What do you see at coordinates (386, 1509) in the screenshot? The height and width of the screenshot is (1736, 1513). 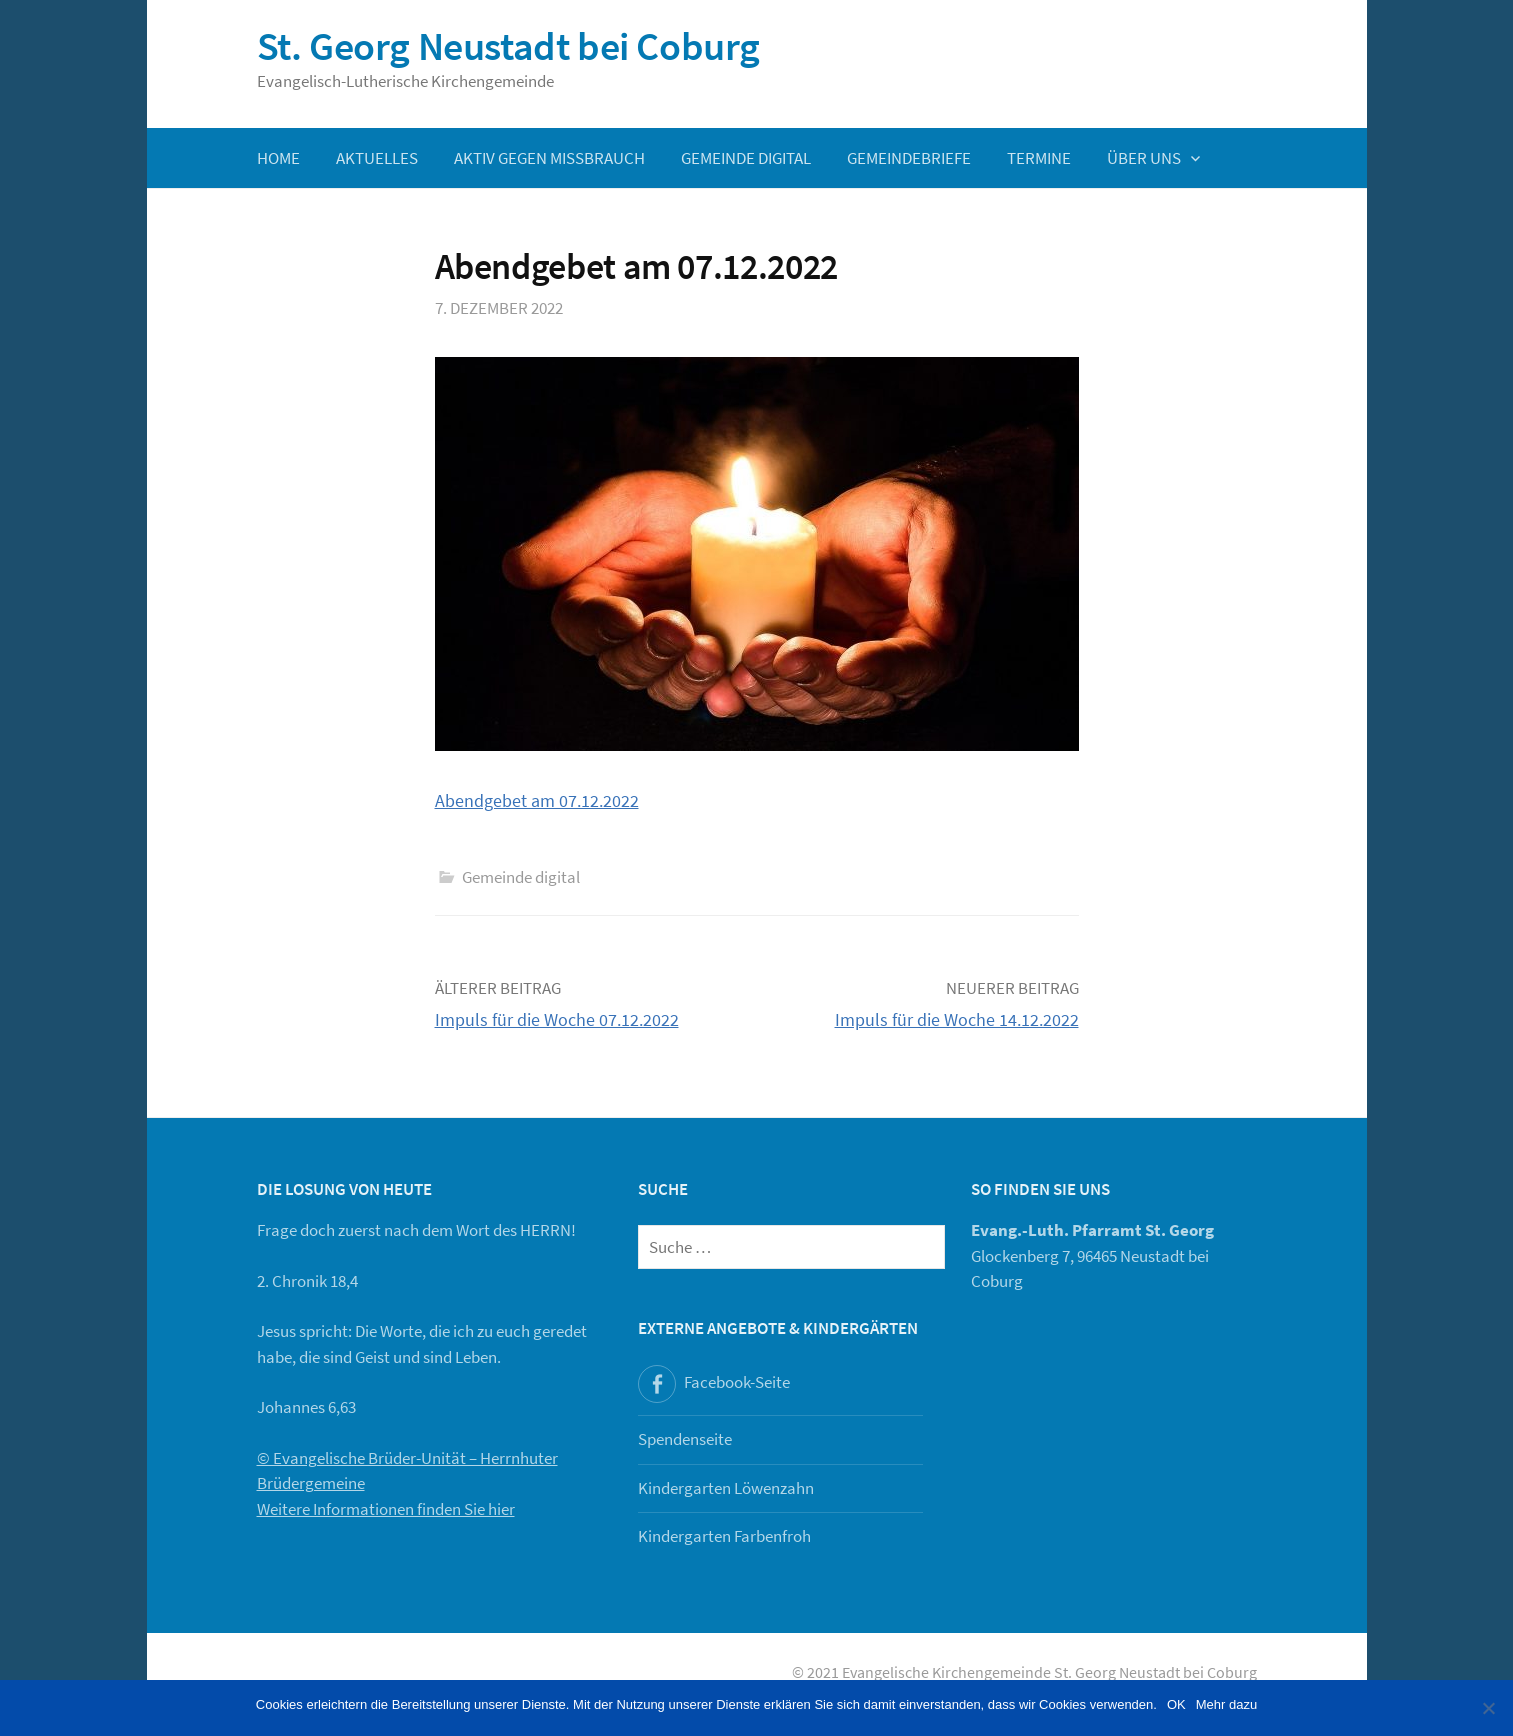 I see `Weitere Informationen finden Sie hier` at bounding box center [386, 1509].